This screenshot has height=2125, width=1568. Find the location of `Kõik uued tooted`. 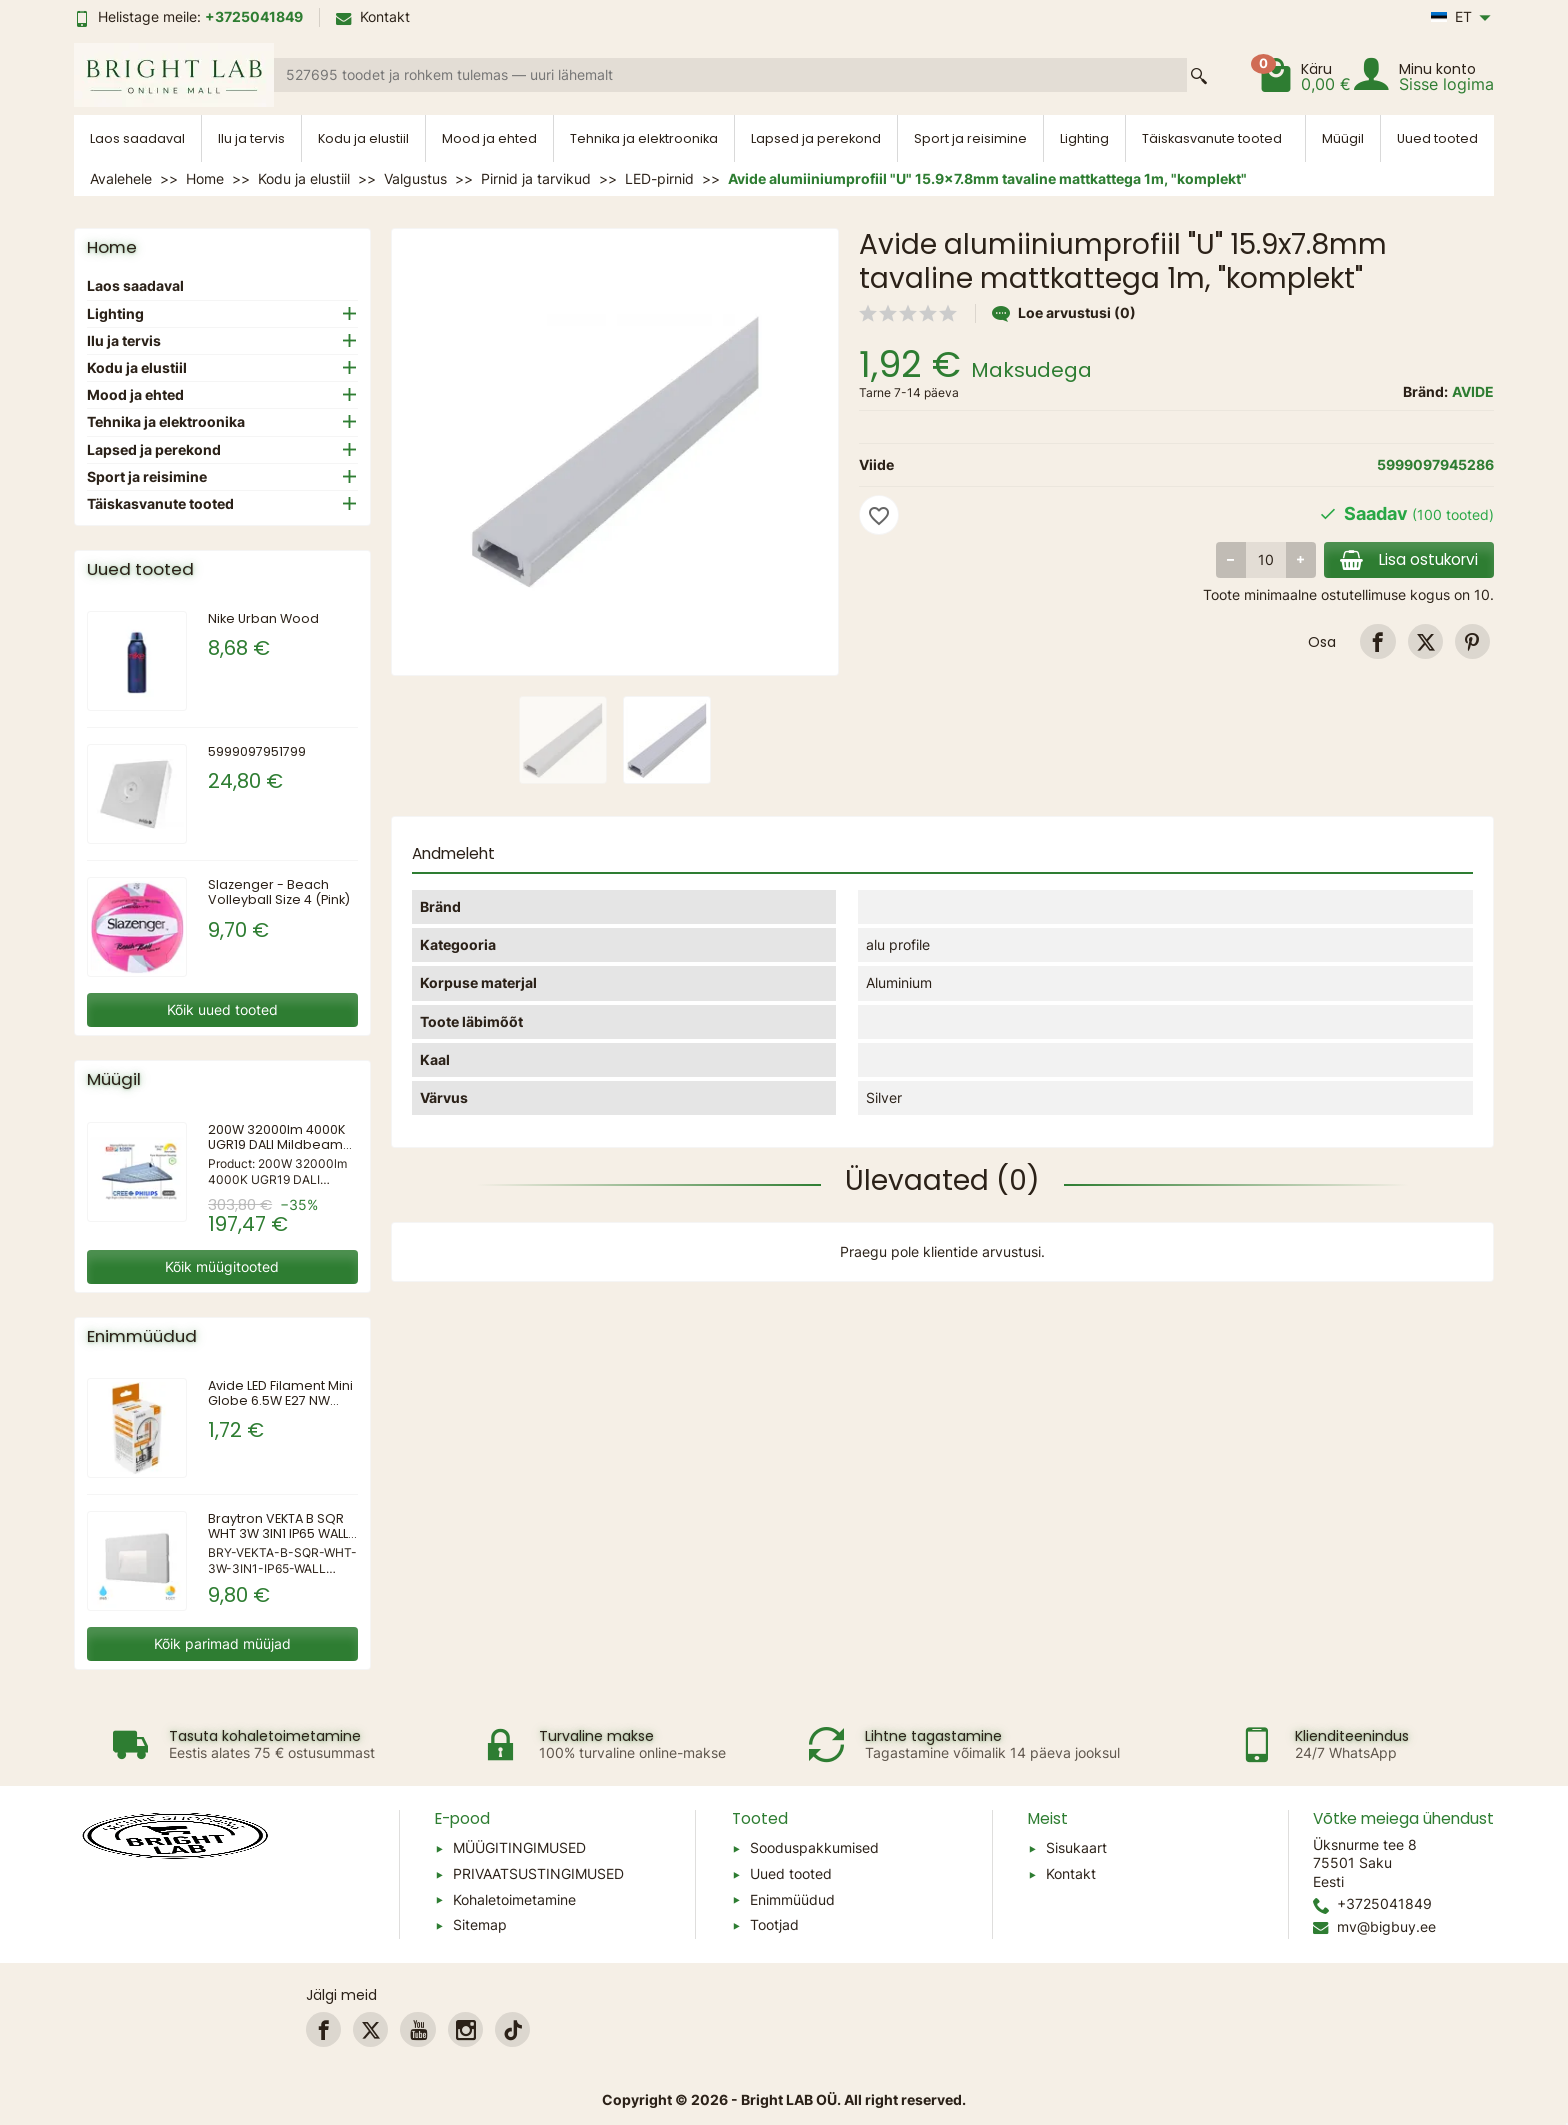

Kõik uued tooted is located at coordinates (222, 1009).